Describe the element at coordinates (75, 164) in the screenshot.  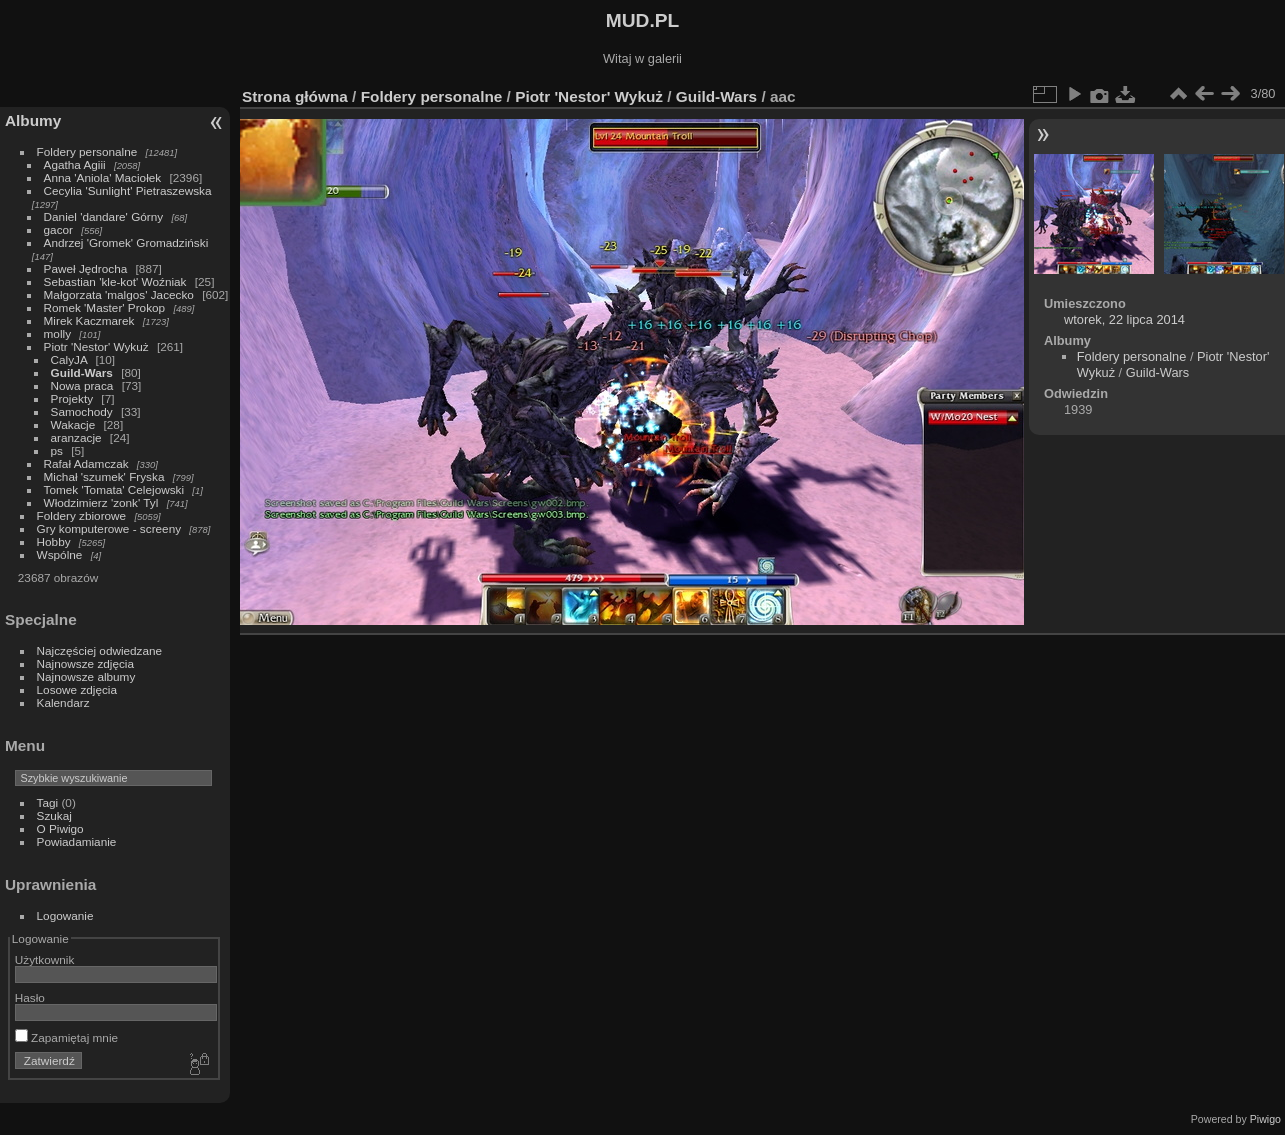
I see `Agatha Agiii` at that location.